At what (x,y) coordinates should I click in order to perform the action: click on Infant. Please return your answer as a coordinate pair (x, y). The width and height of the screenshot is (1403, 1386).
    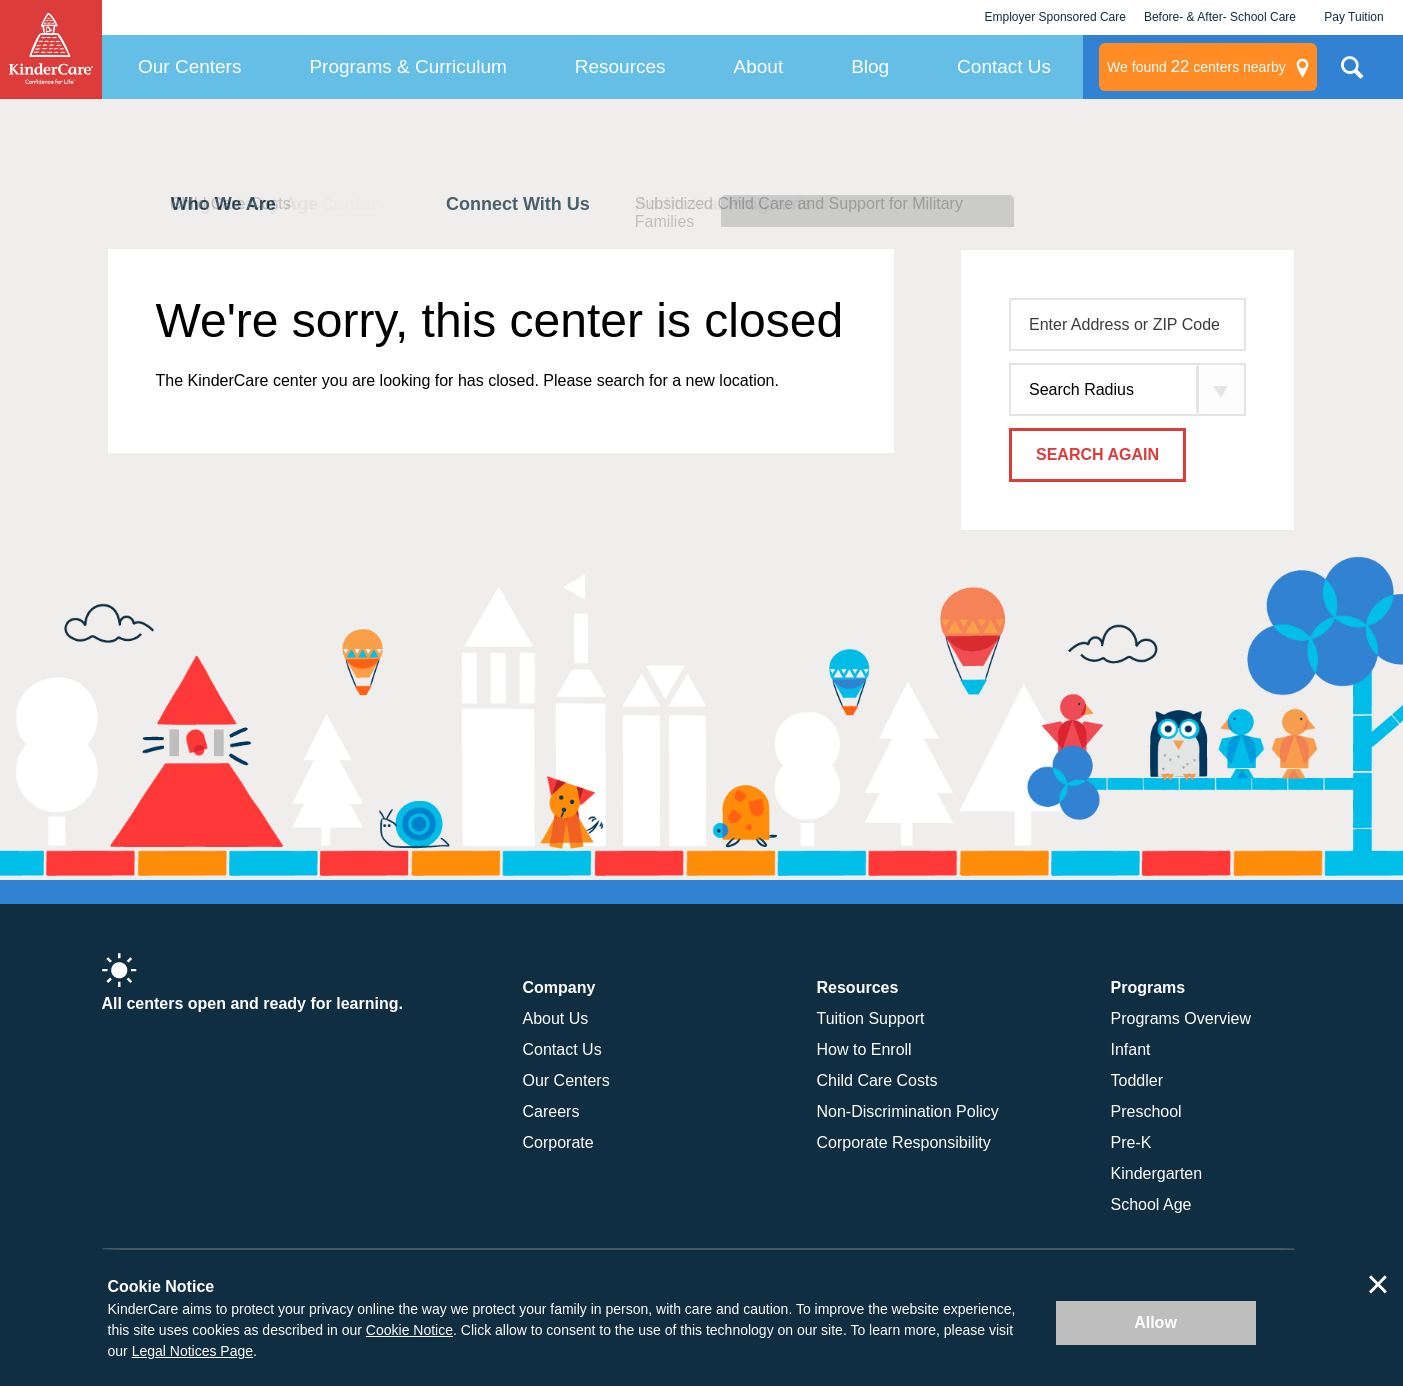
    Looking at the image, I should click on (1131, 1049).